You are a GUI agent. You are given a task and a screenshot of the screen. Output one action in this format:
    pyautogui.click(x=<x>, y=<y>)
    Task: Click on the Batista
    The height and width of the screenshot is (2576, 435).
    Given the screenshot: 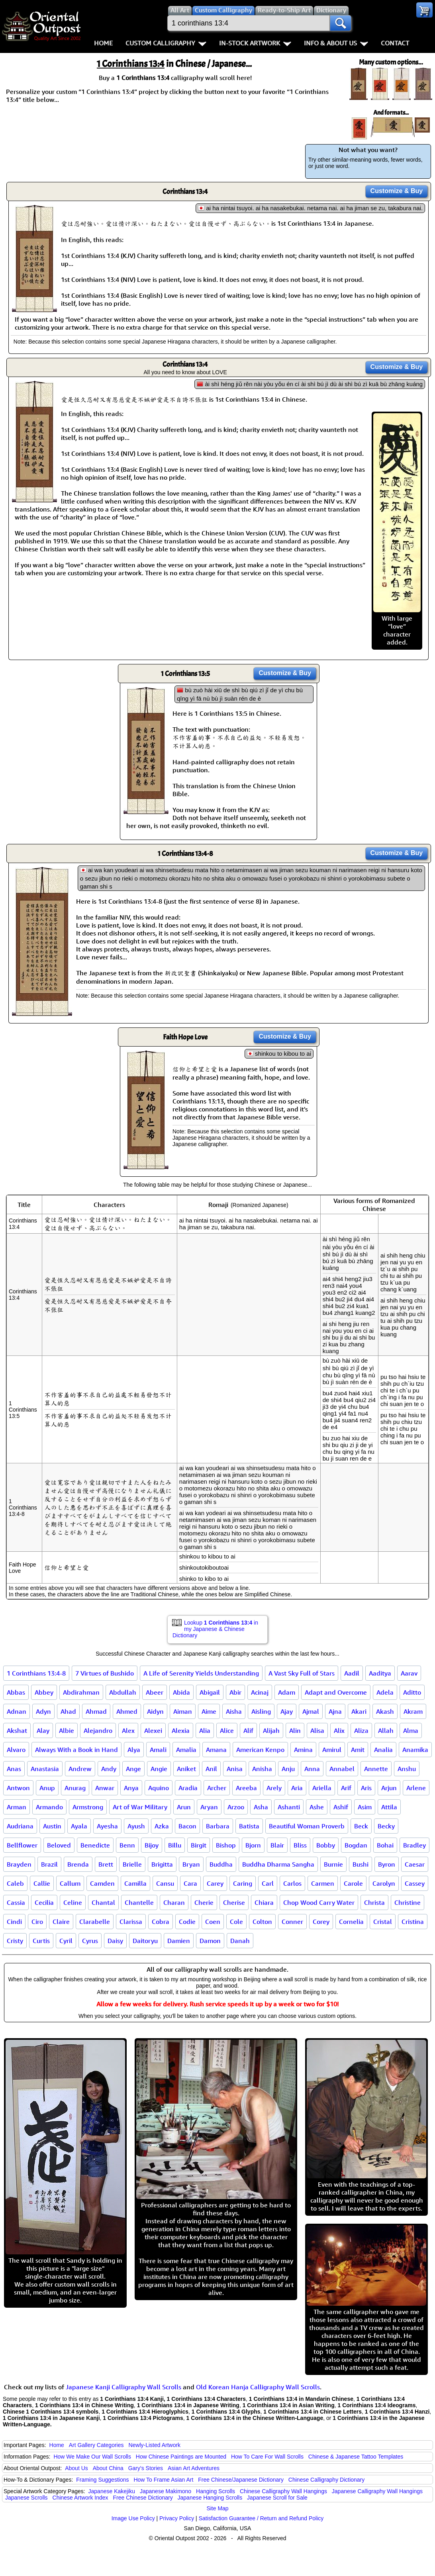 What is the action you would take?
    pyautogui.click(x=249, y=1826)
    